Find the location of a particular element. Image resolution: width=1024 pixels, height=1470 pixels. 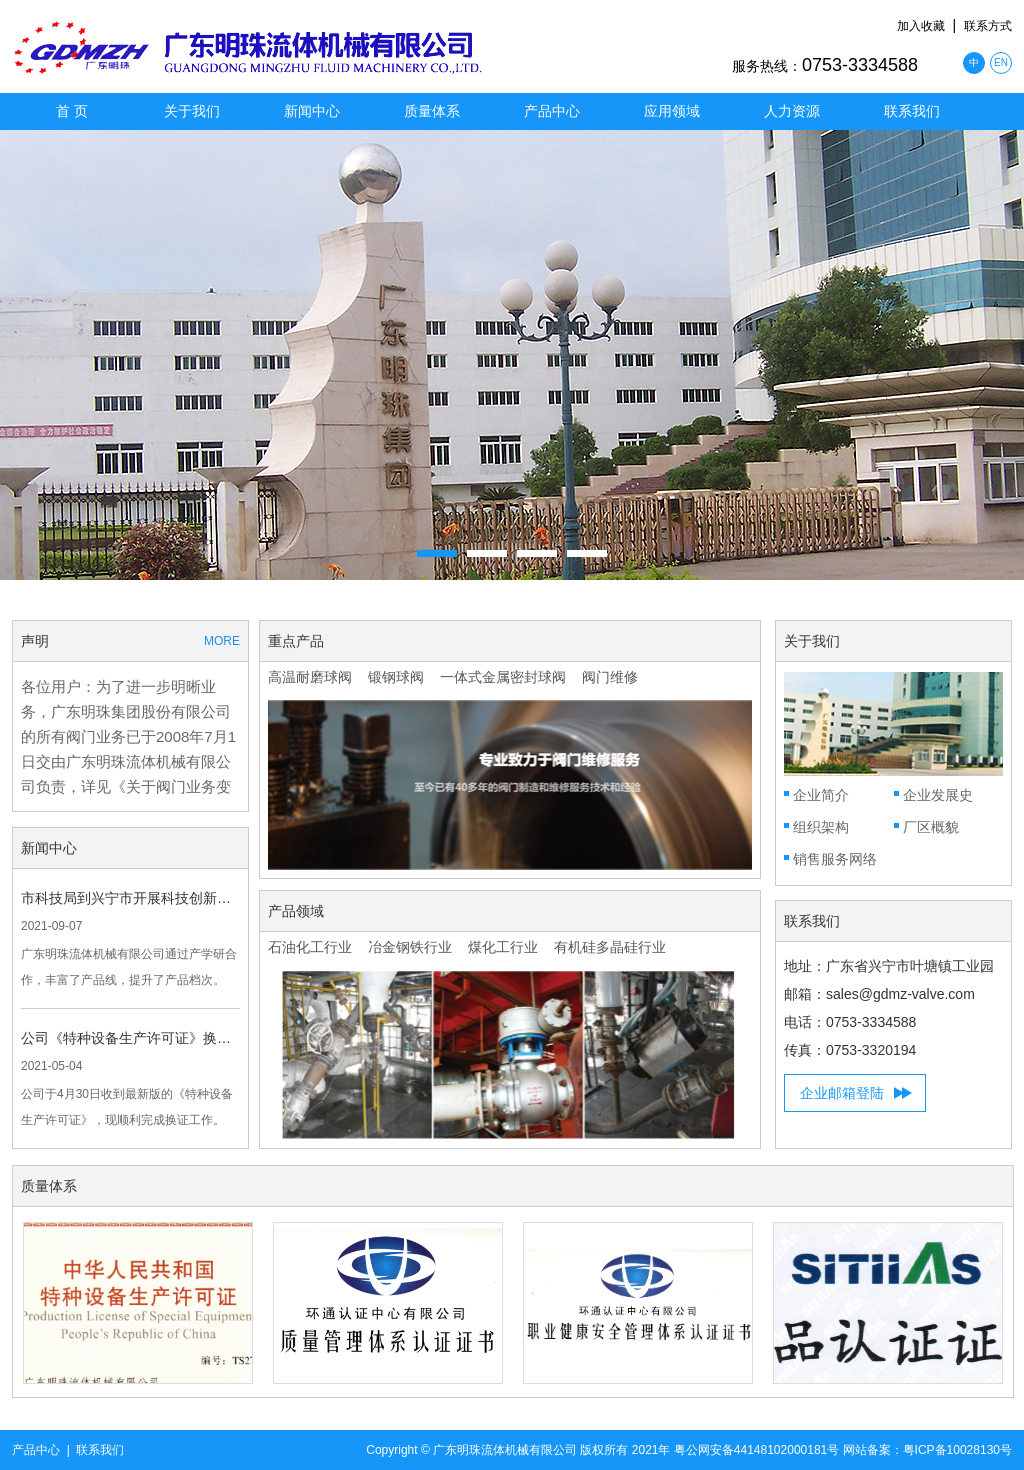

煤化工行业 is located at coordinates (503, 947).